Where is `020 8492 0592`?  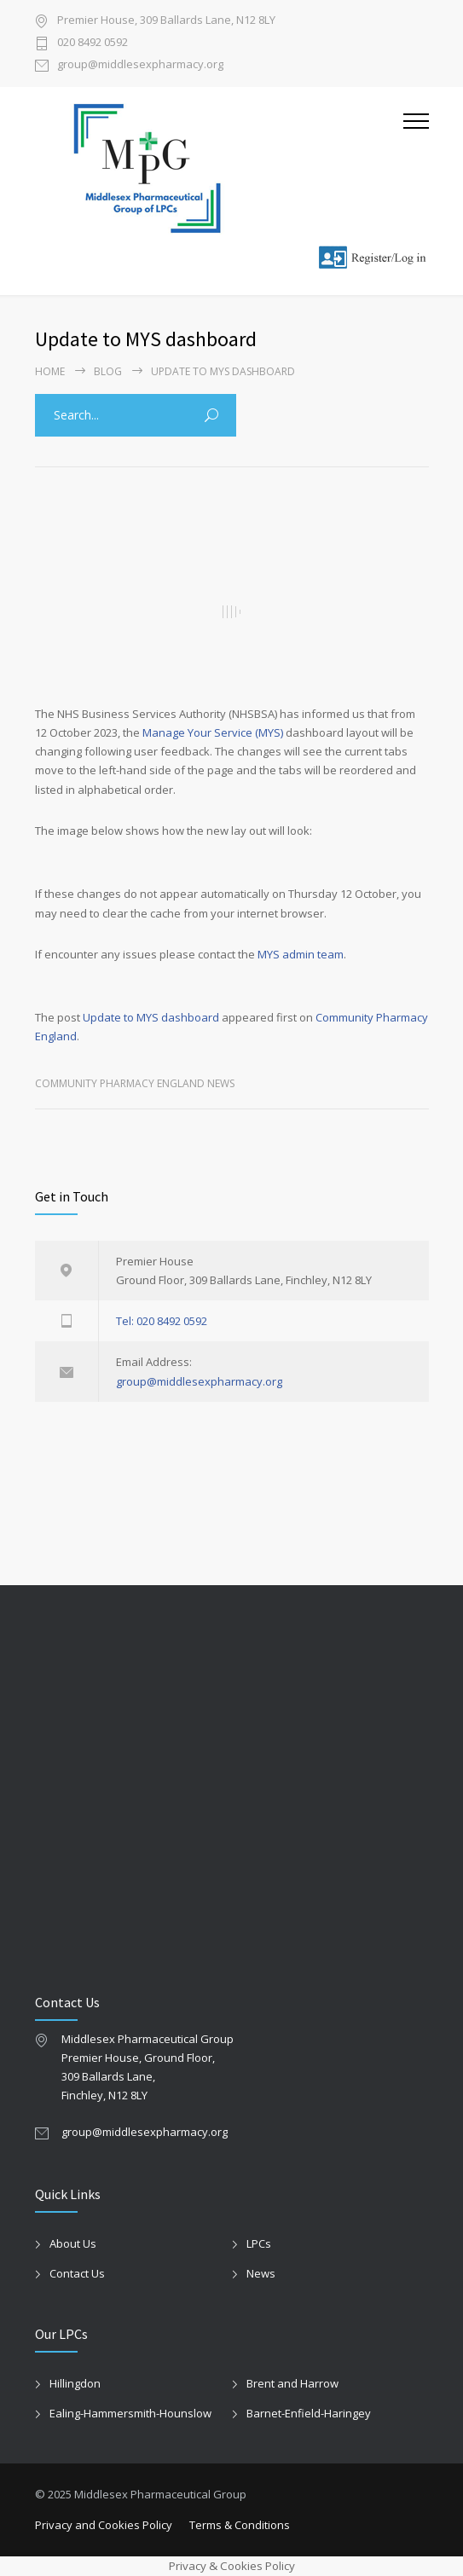 020 8492 0592 is located at coordinates (92, 43).